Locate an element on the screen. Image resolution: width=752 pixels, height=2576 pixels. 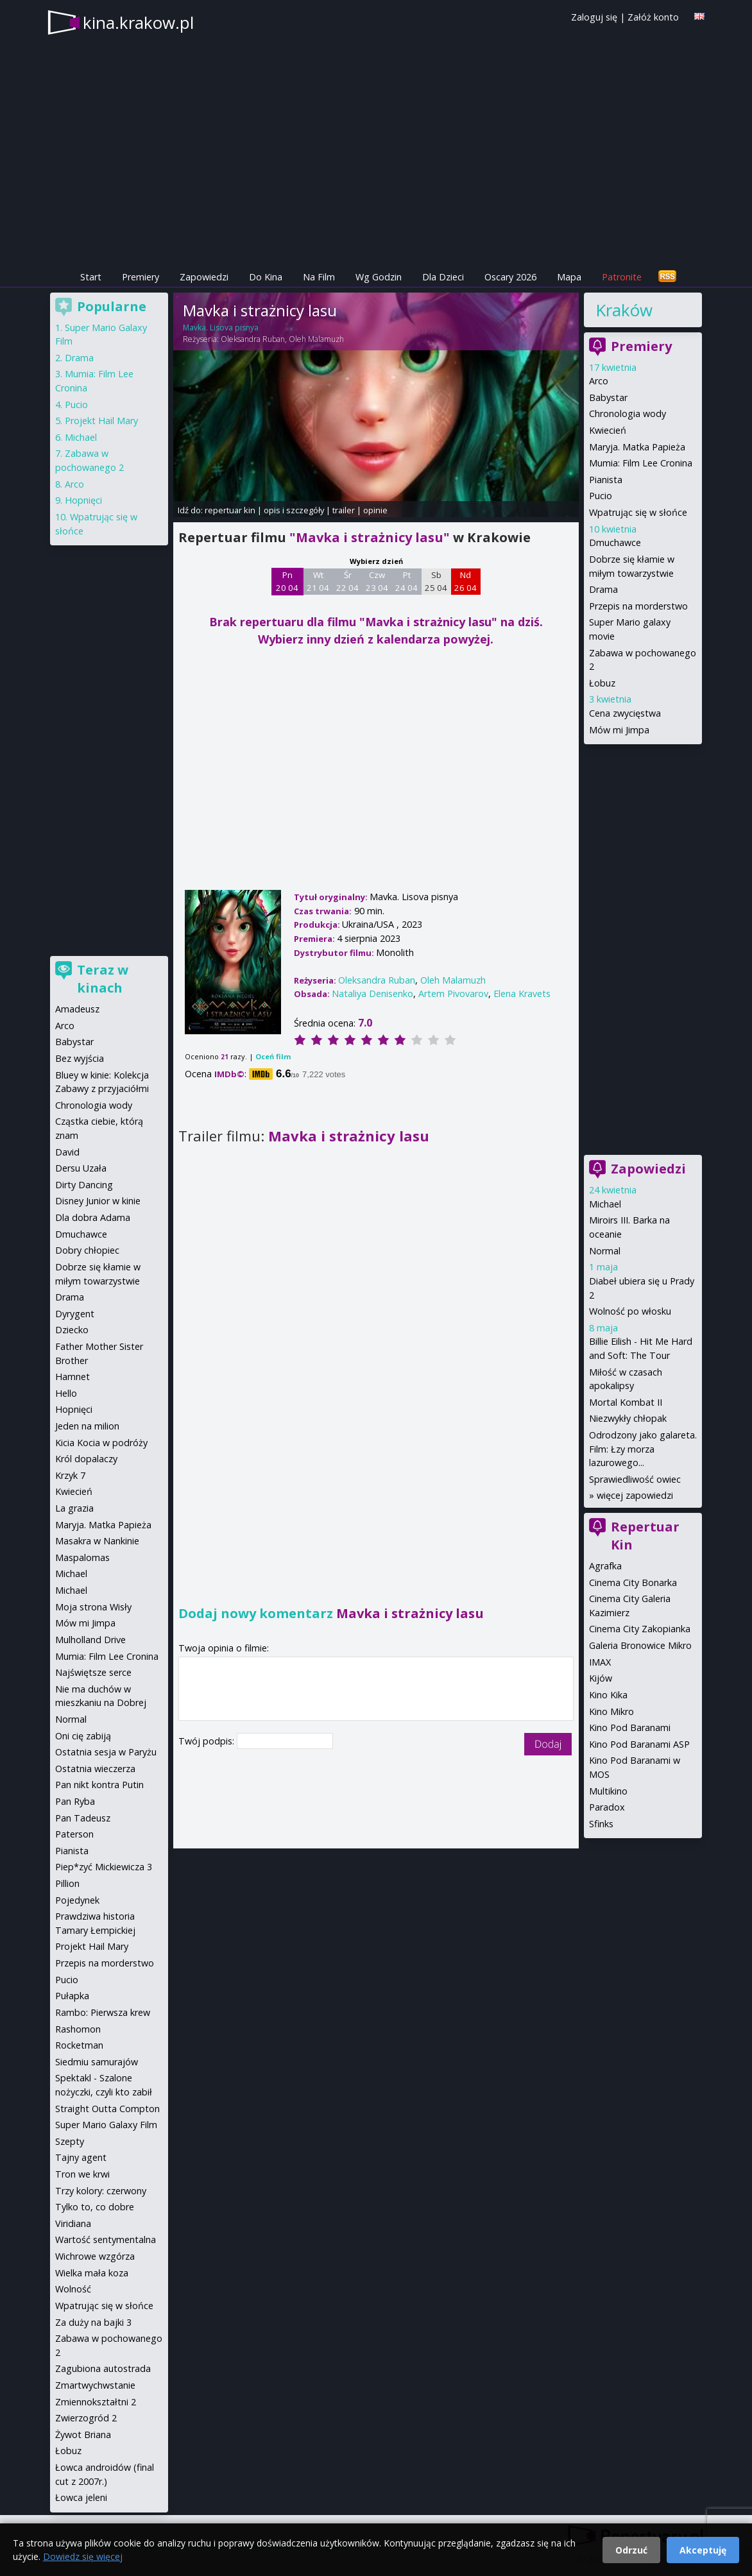
Wartość sentymentalna is located at coordinates (105, 2239).